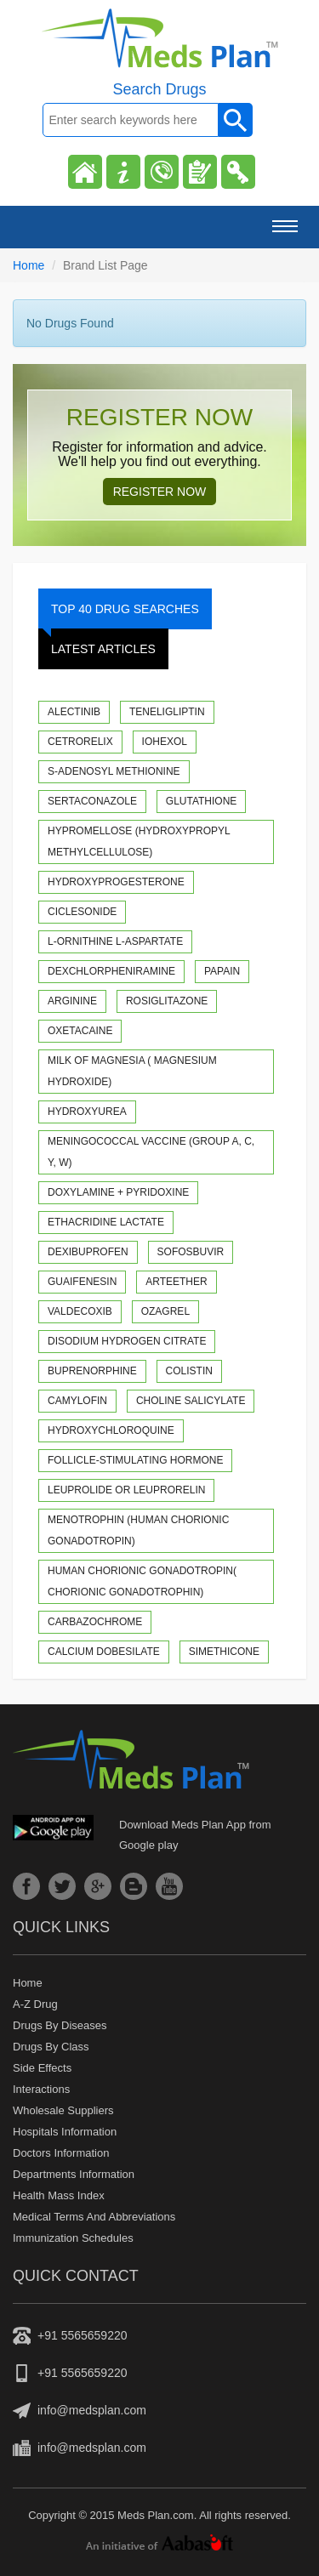 Image resolution: width=319 pixels, height=2576 pixels. I want to click on Dexibuprofen, so click(88, 1252).